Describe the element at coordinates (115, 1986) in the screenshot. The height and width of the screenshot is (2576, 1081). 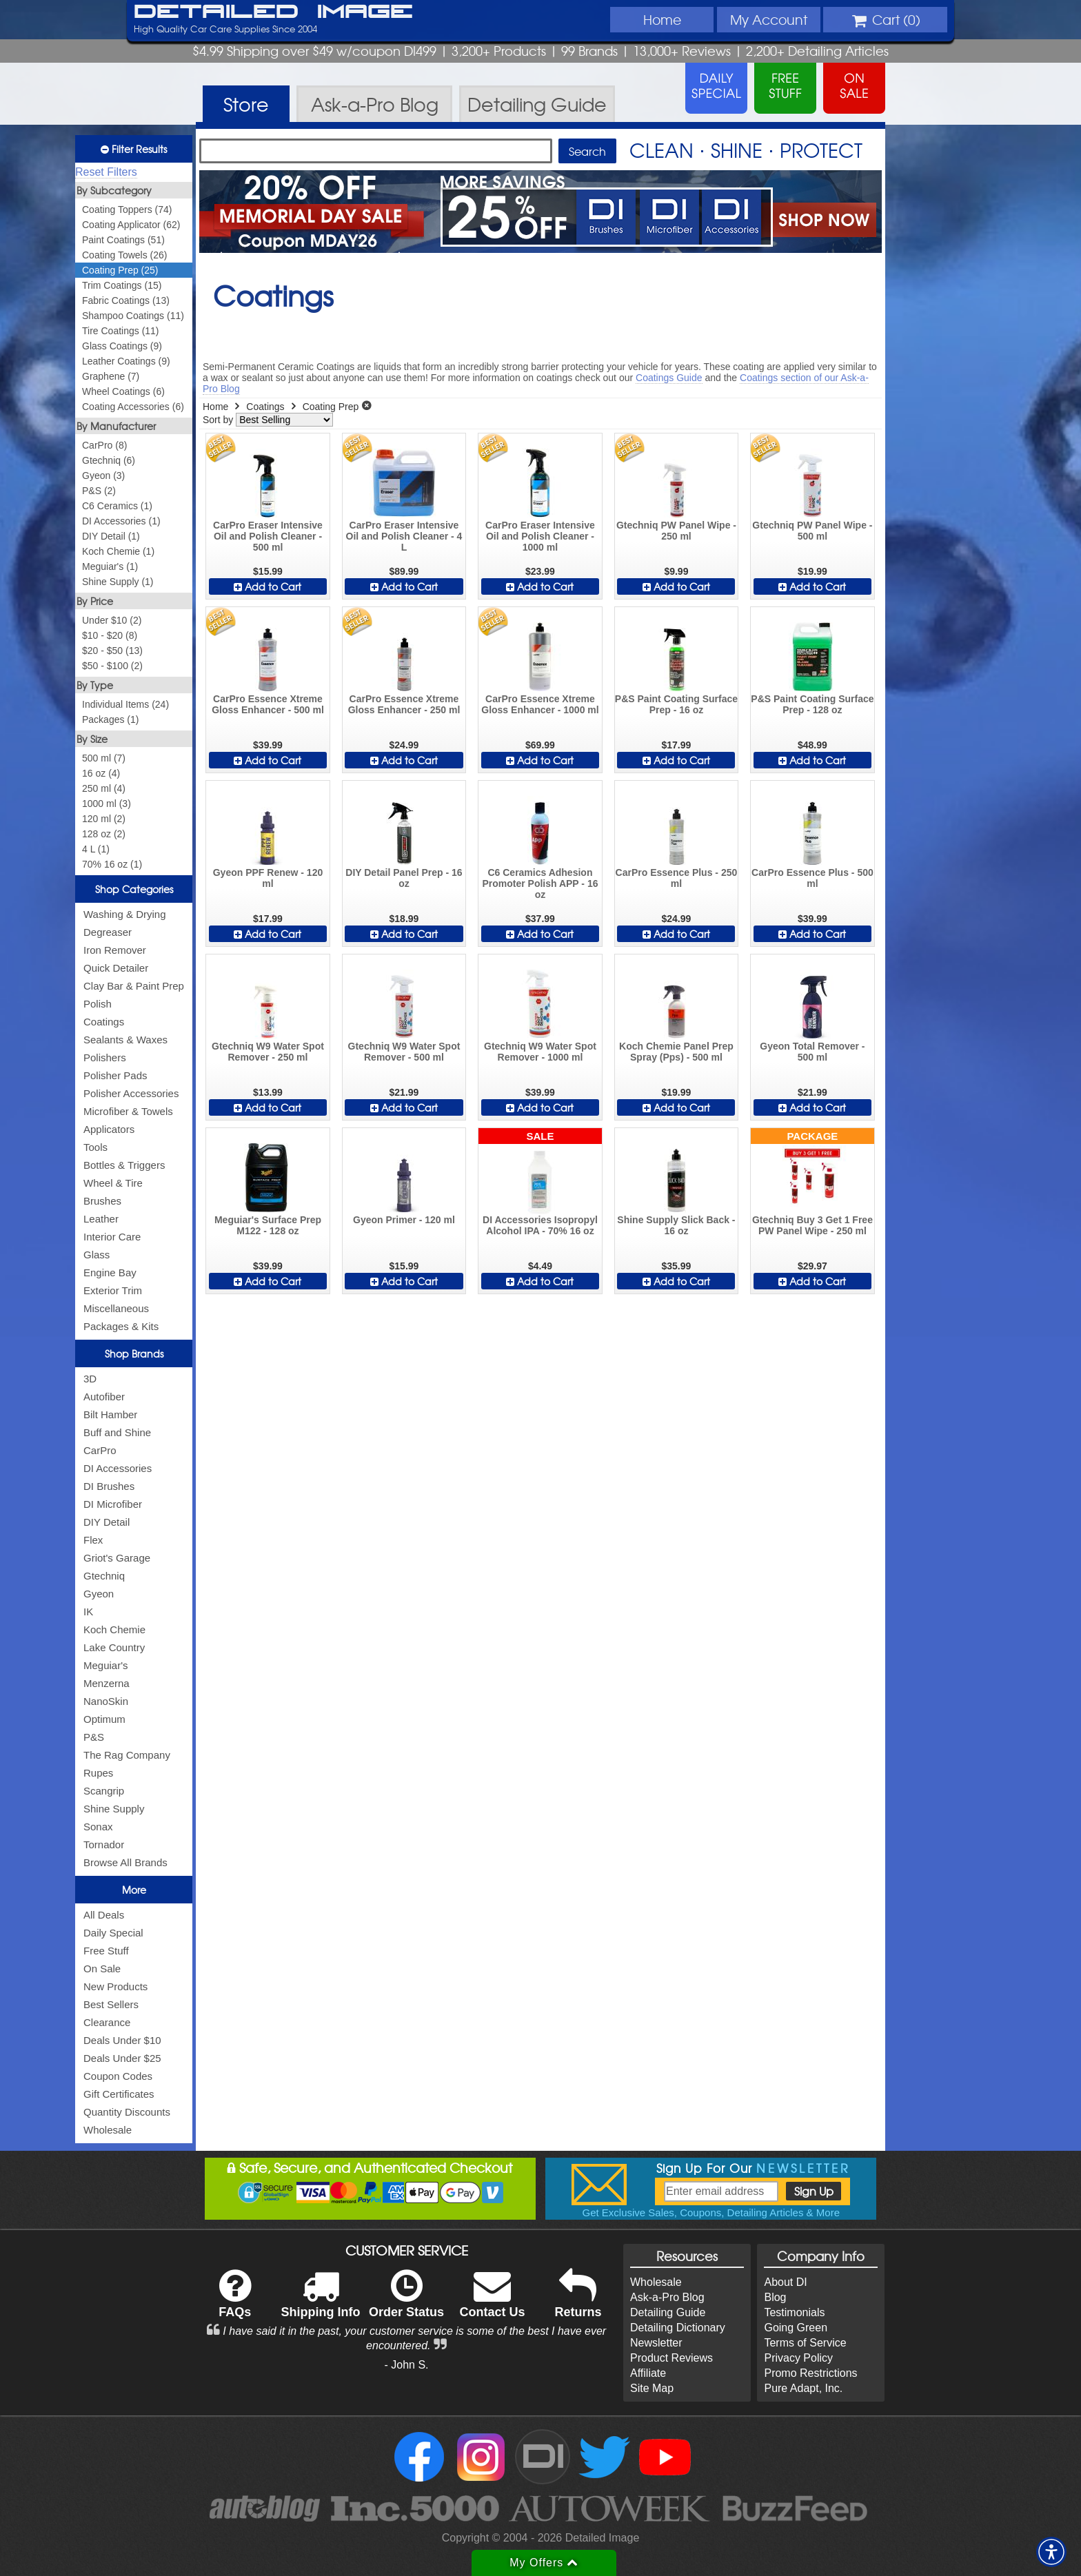
I see `New Products` at that location.